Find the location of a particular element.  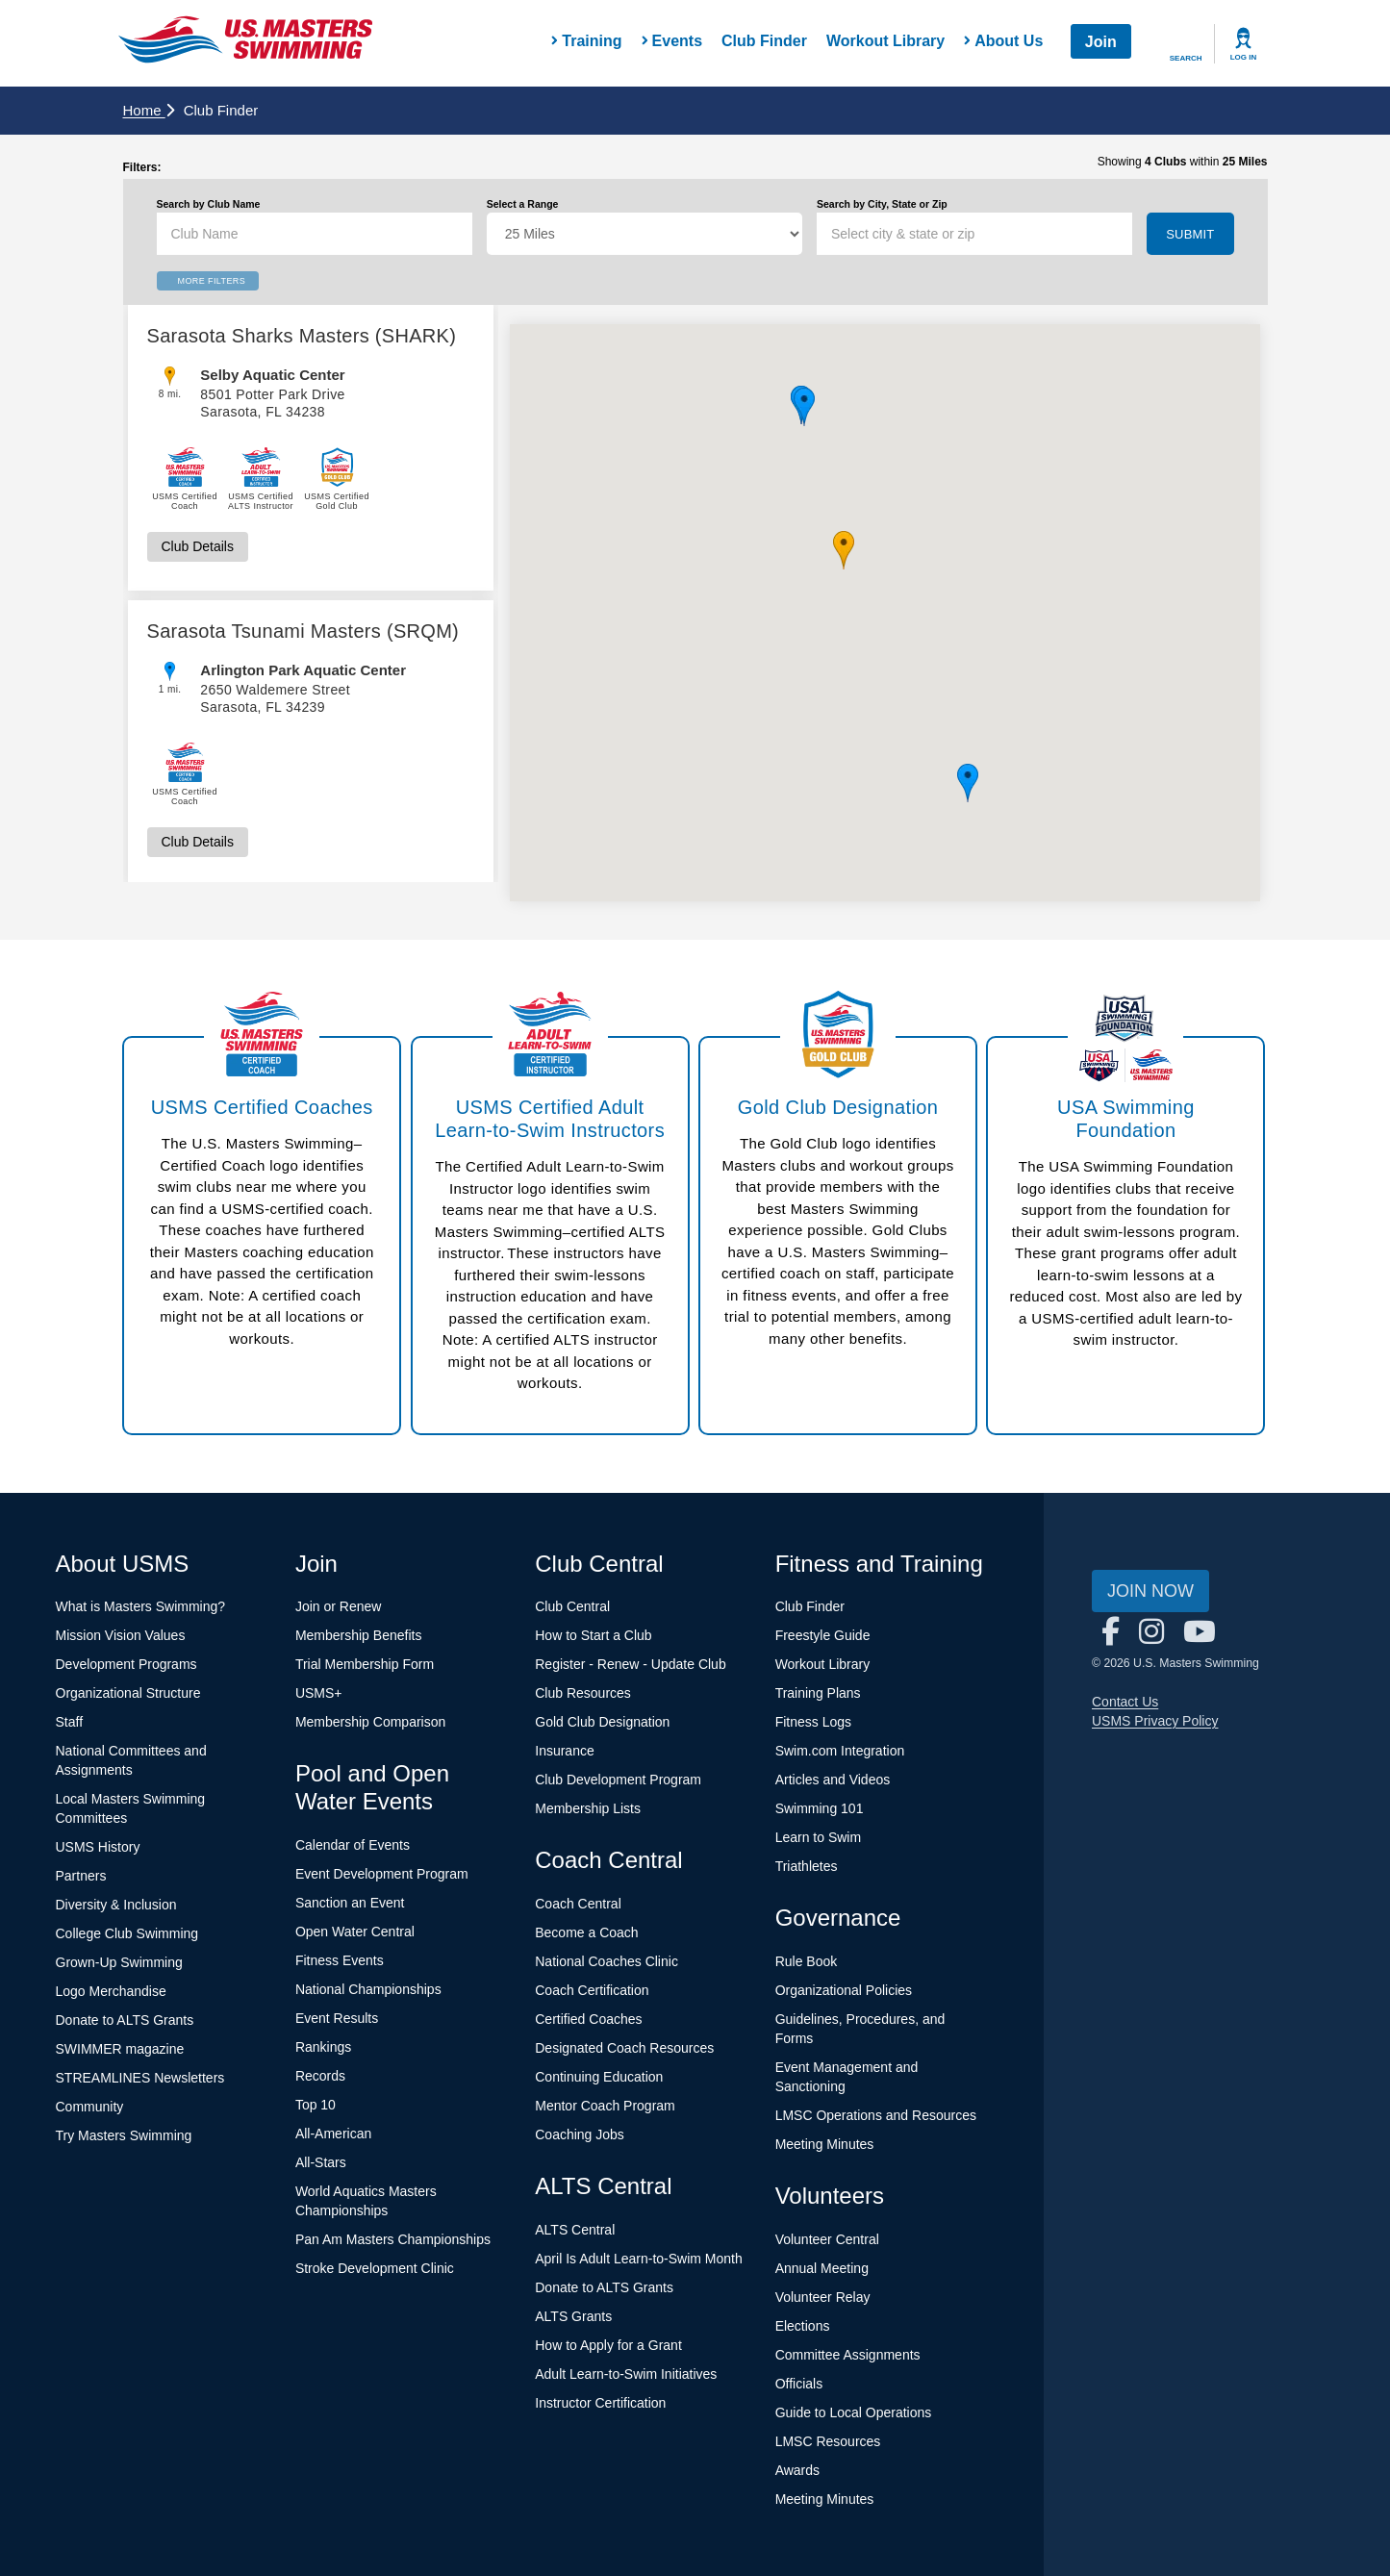

Home is located at coordinates (148, 110).